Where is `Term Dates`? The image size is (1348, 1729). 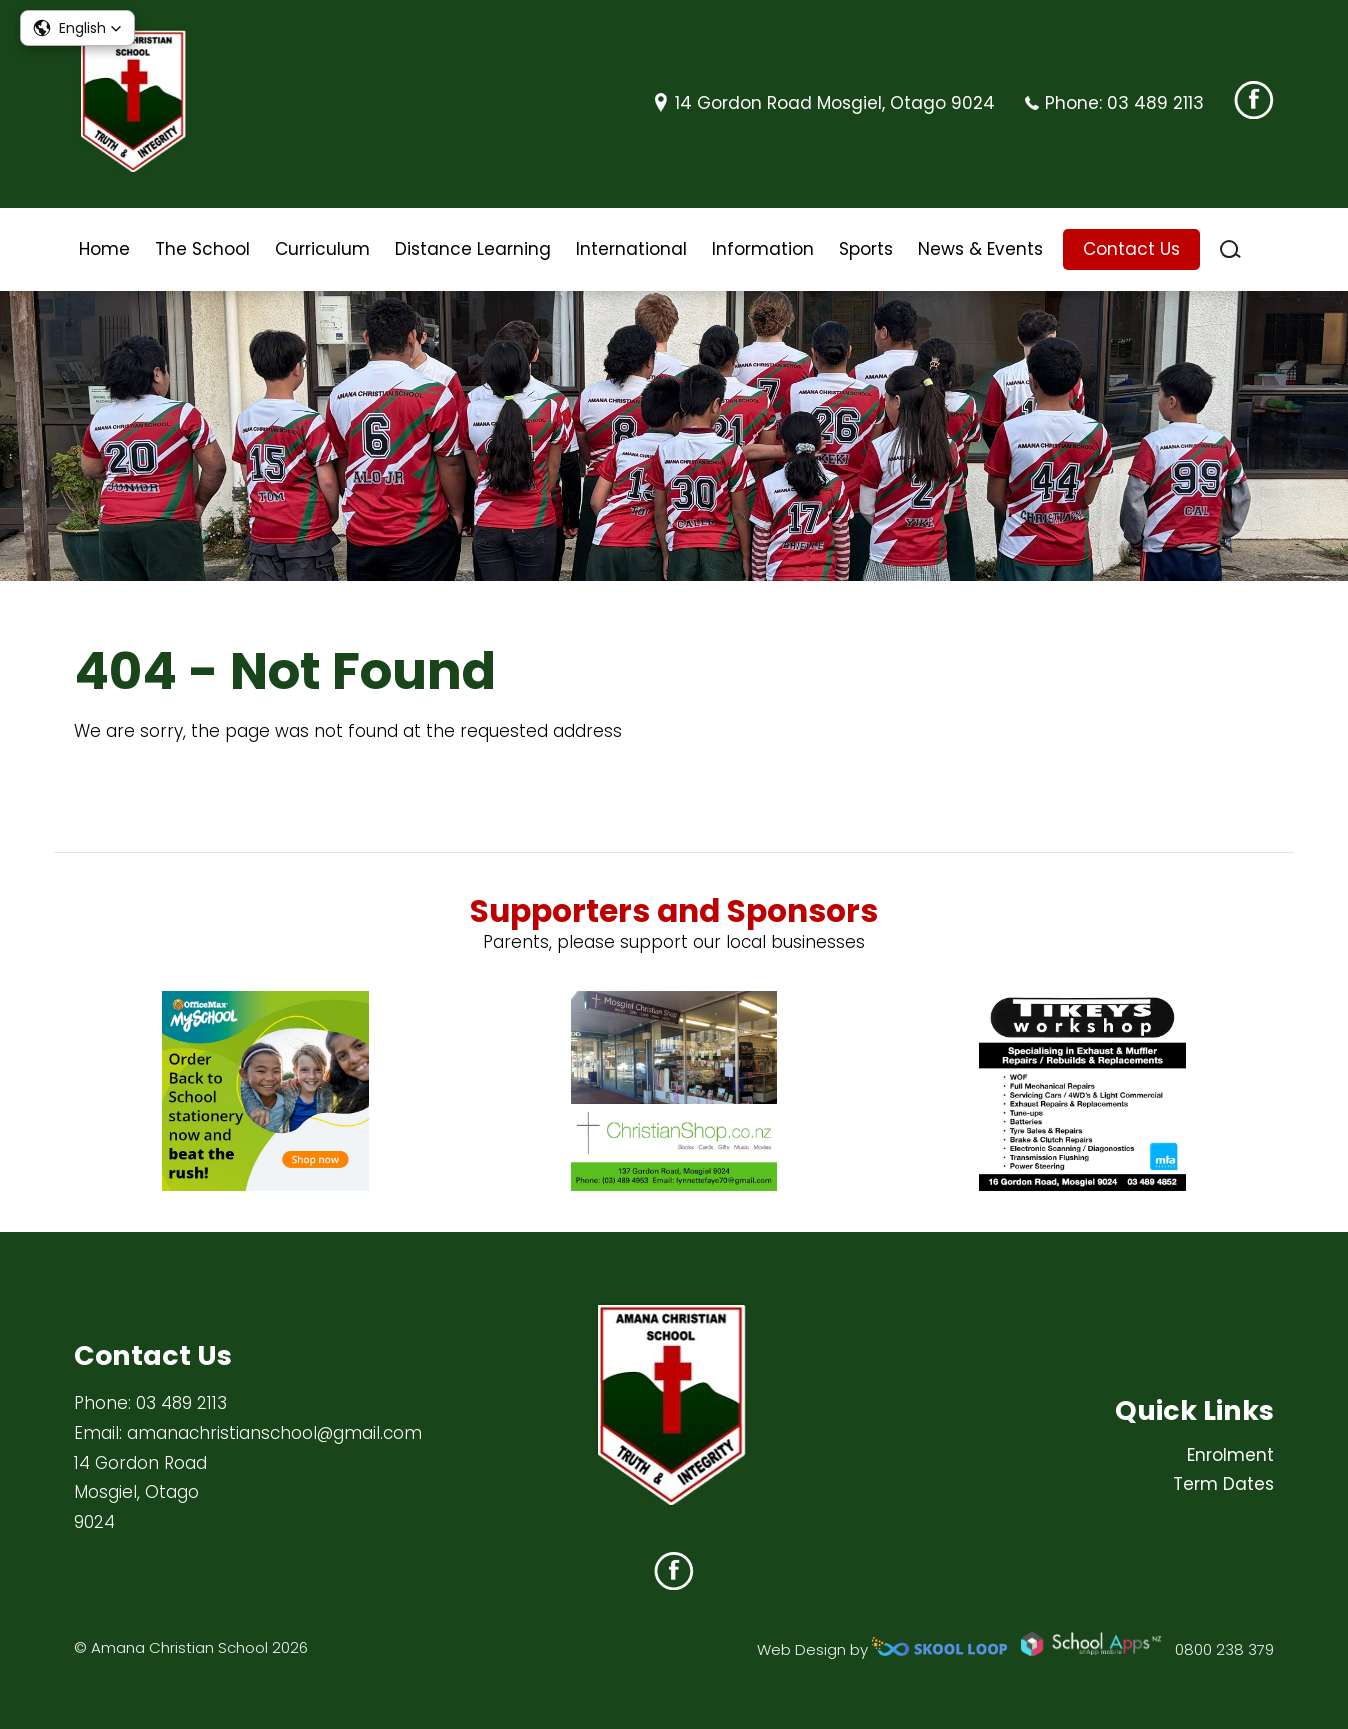 Term Dates is located at coordinates (1223, 1484).